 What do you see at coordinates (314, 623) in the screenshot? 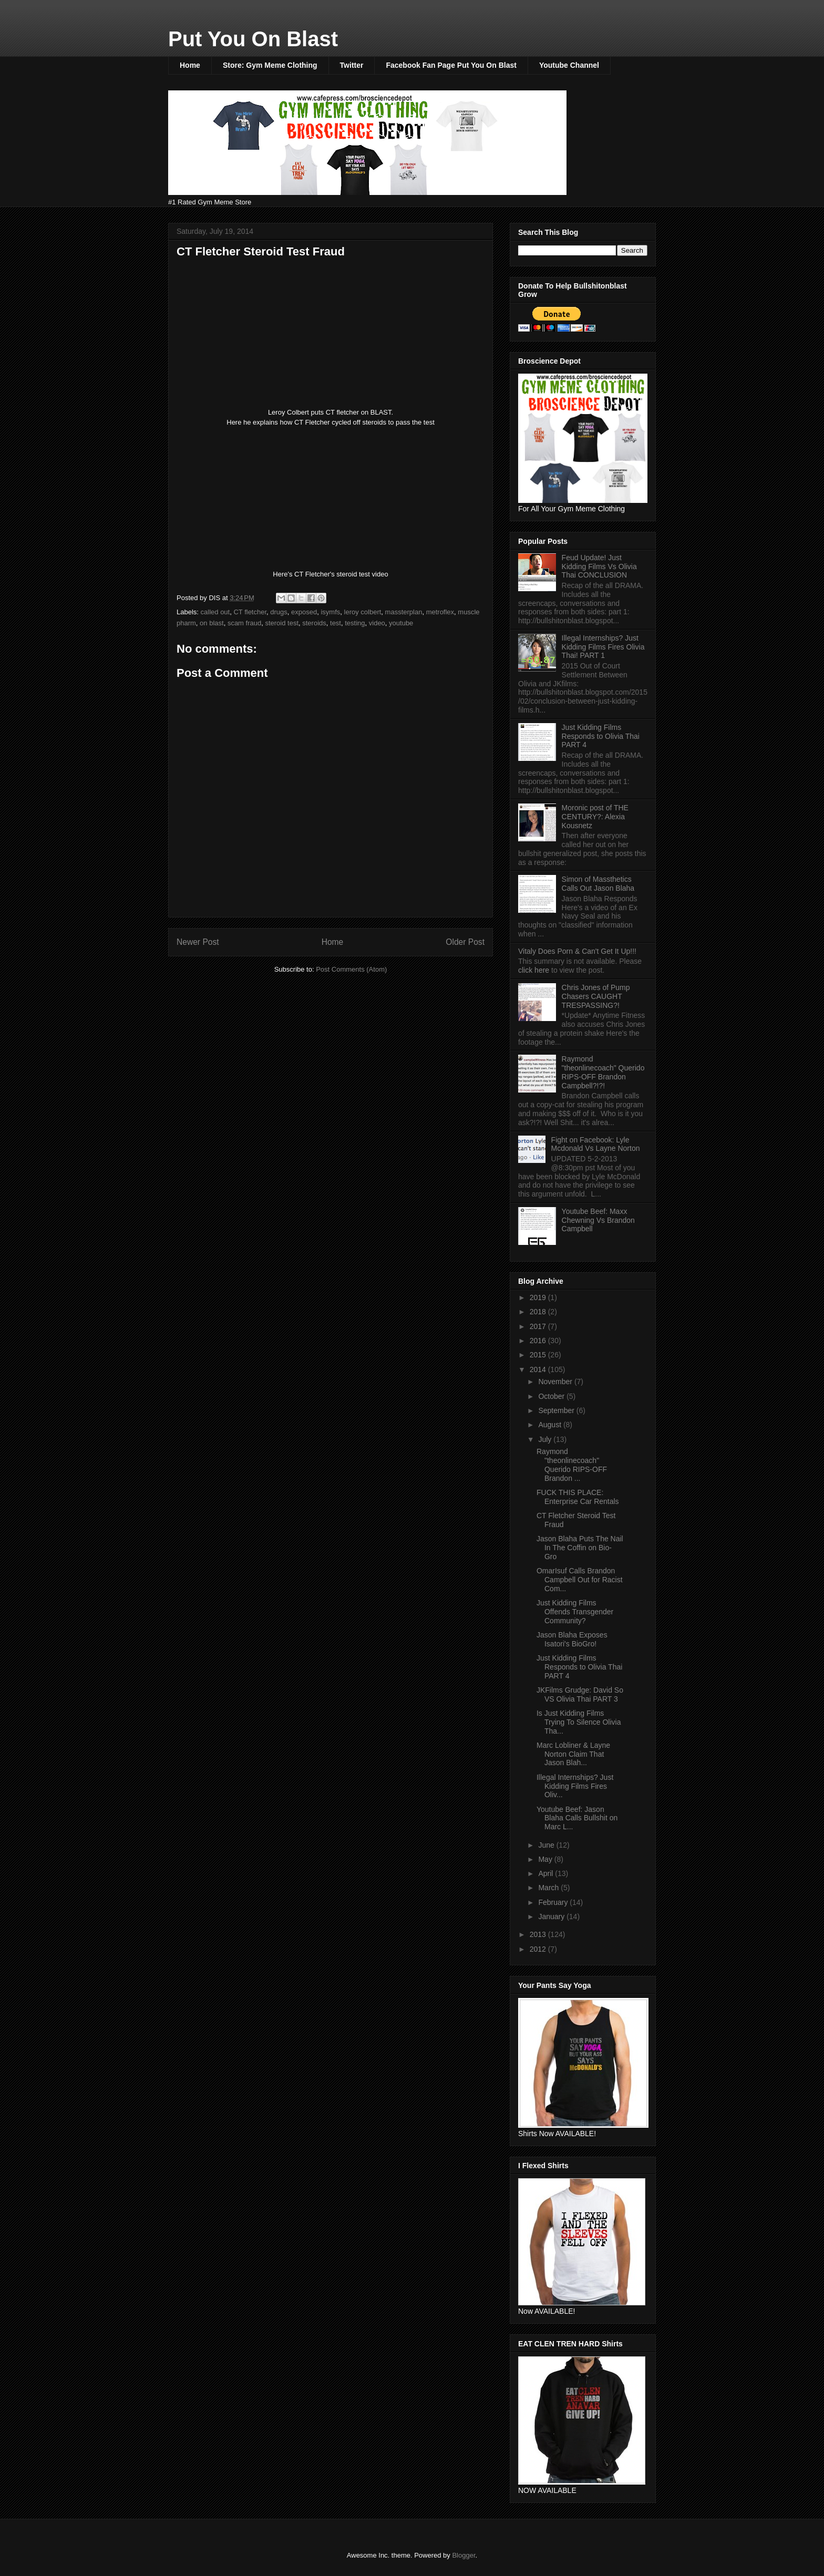
I see `steroids` at bounding box center [314, 623].